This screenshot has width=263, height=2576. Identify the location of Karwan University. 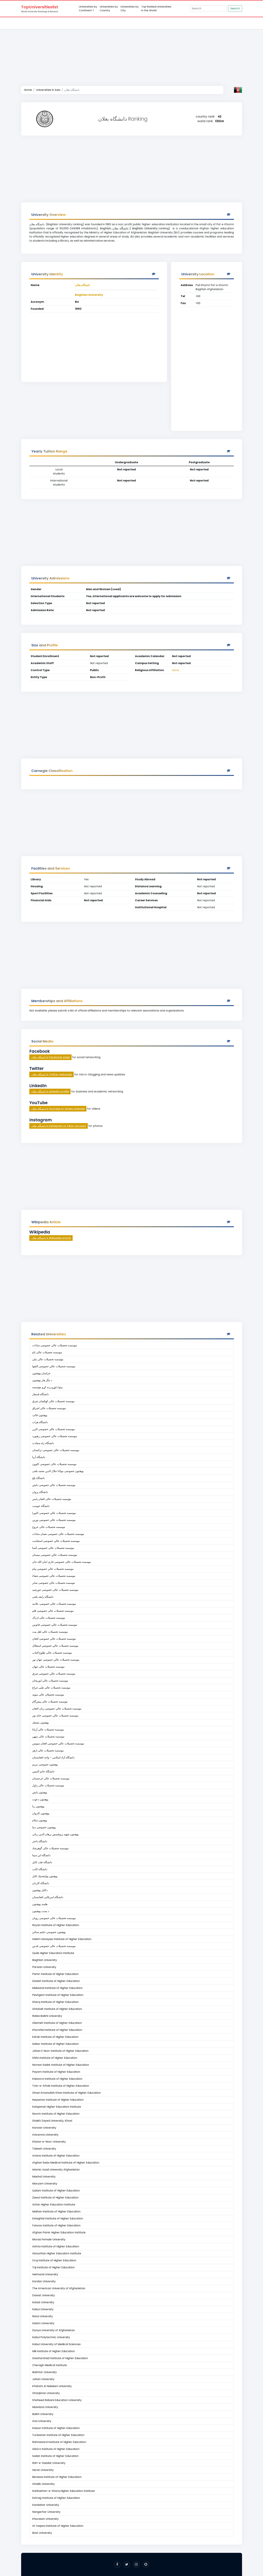
(44, 2128).